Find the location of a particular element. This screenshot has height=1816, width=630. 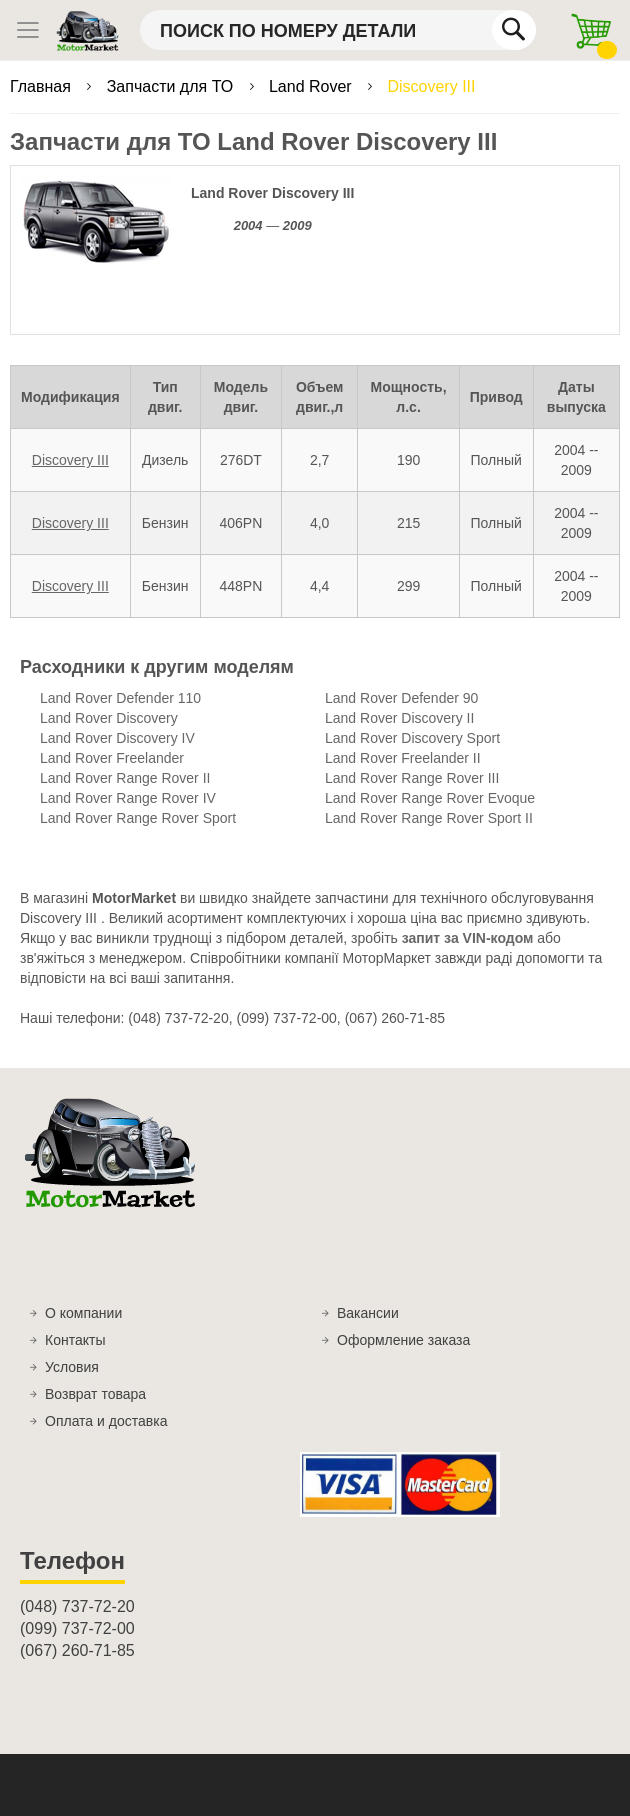

О компании is located at coordinates (83, 1313).